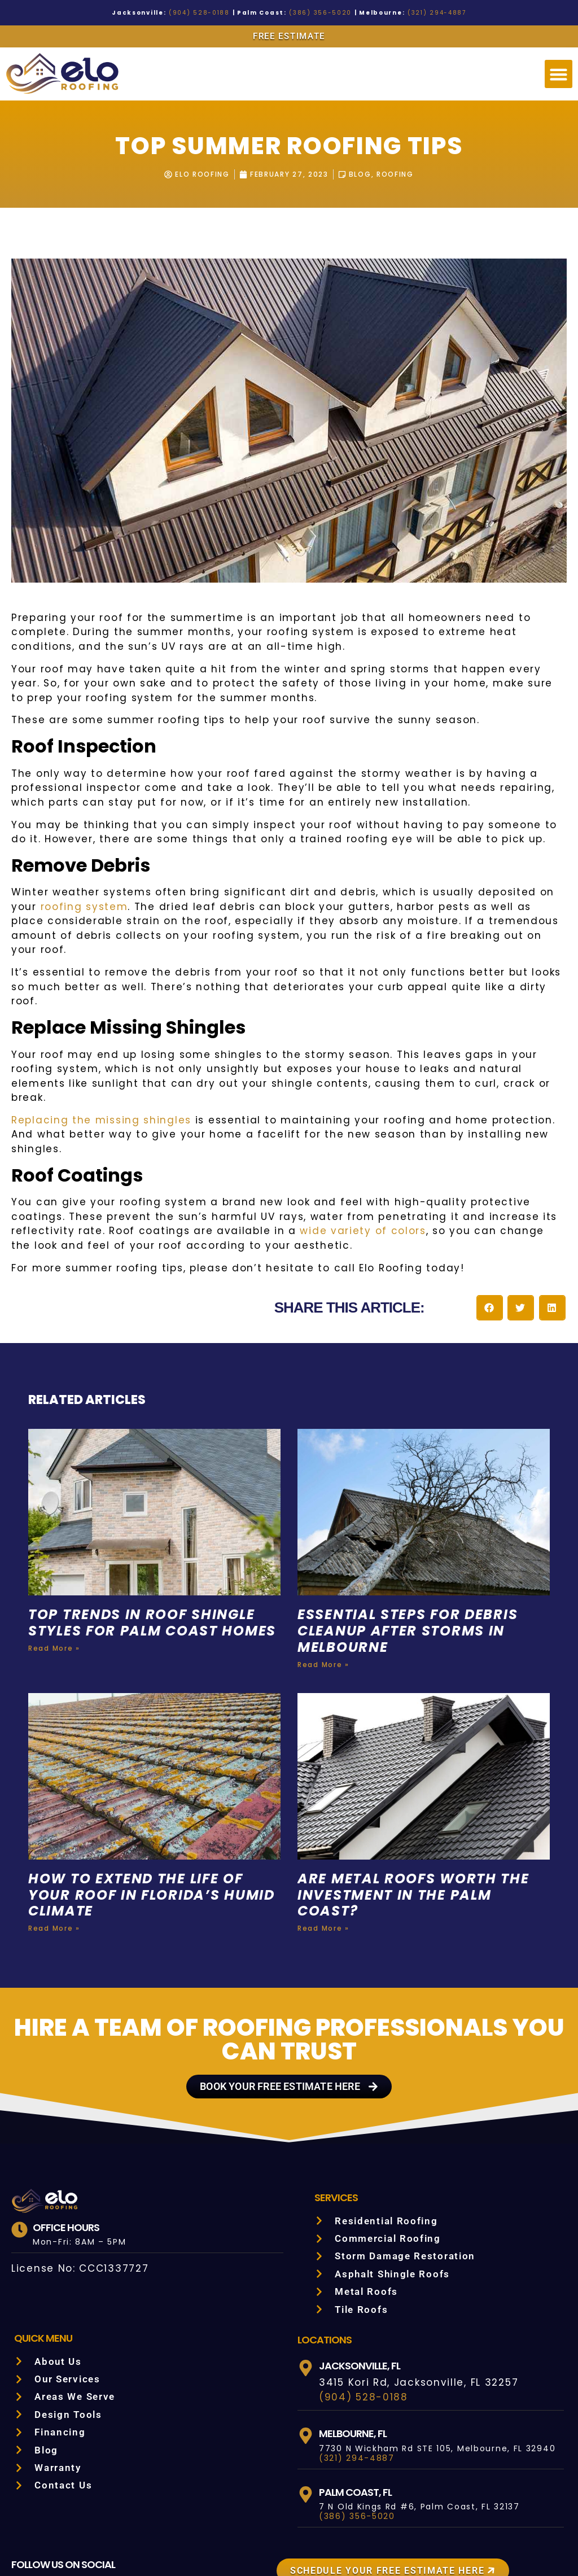 This screenshot has height=2576, width=578. Describe the element at coordinates (305, 2436) in the screenshot. I see `[Palm Coast, FL]` at that location.